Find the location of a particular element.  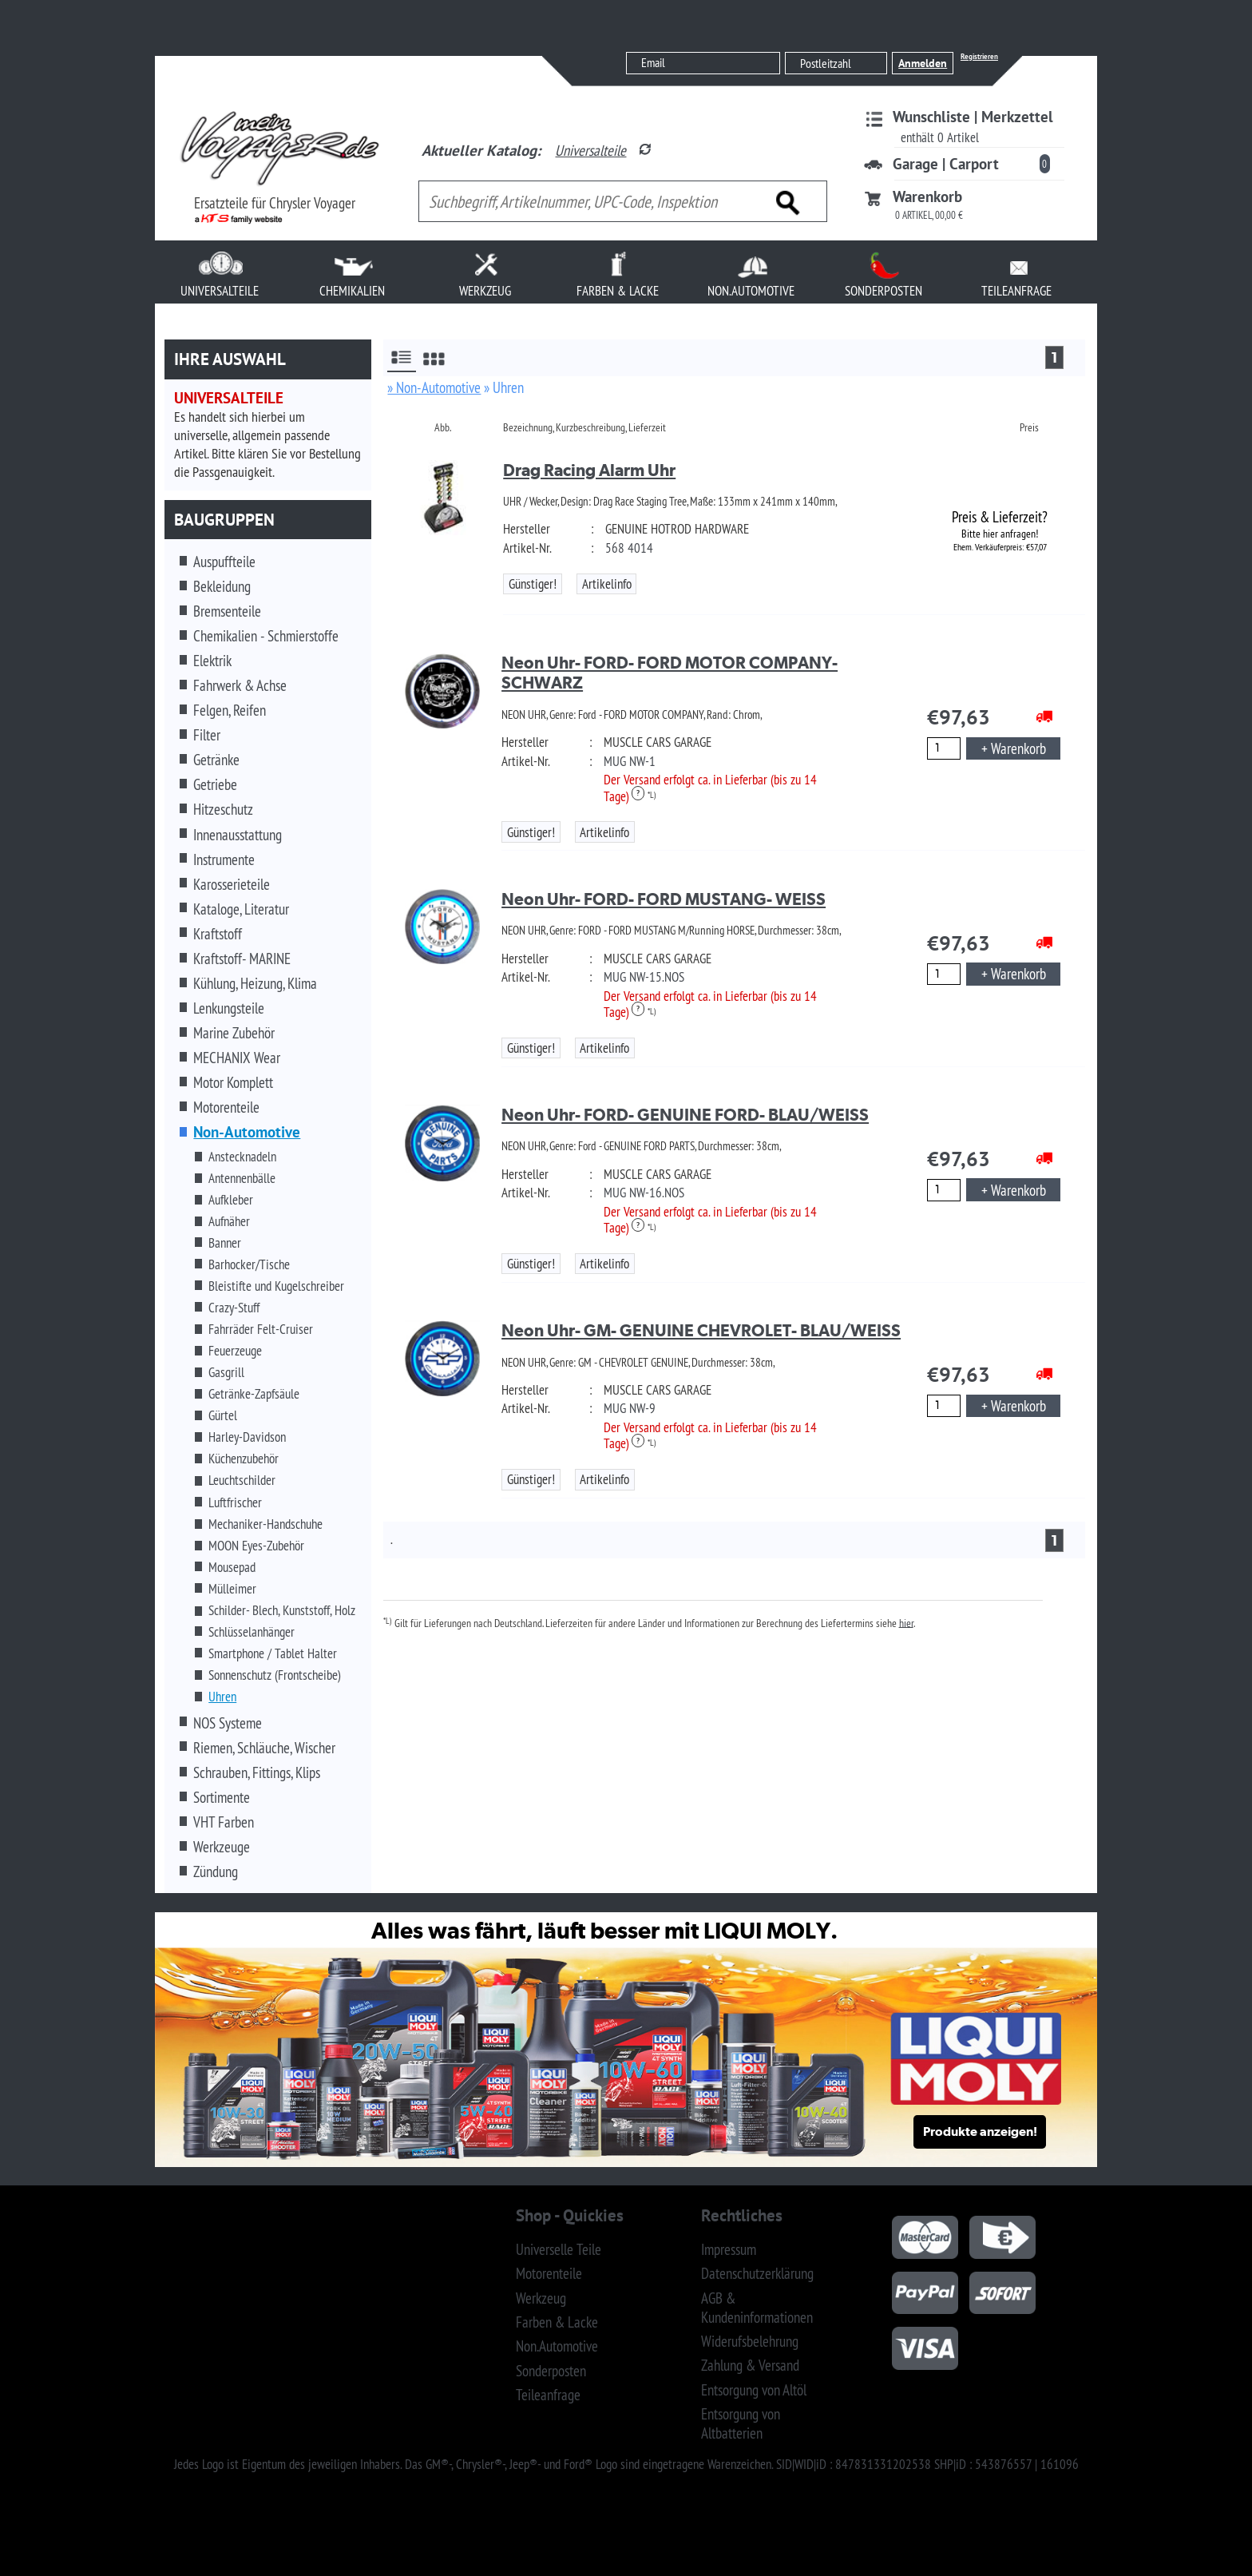

Universalteile is located at coordinates (590, 150).